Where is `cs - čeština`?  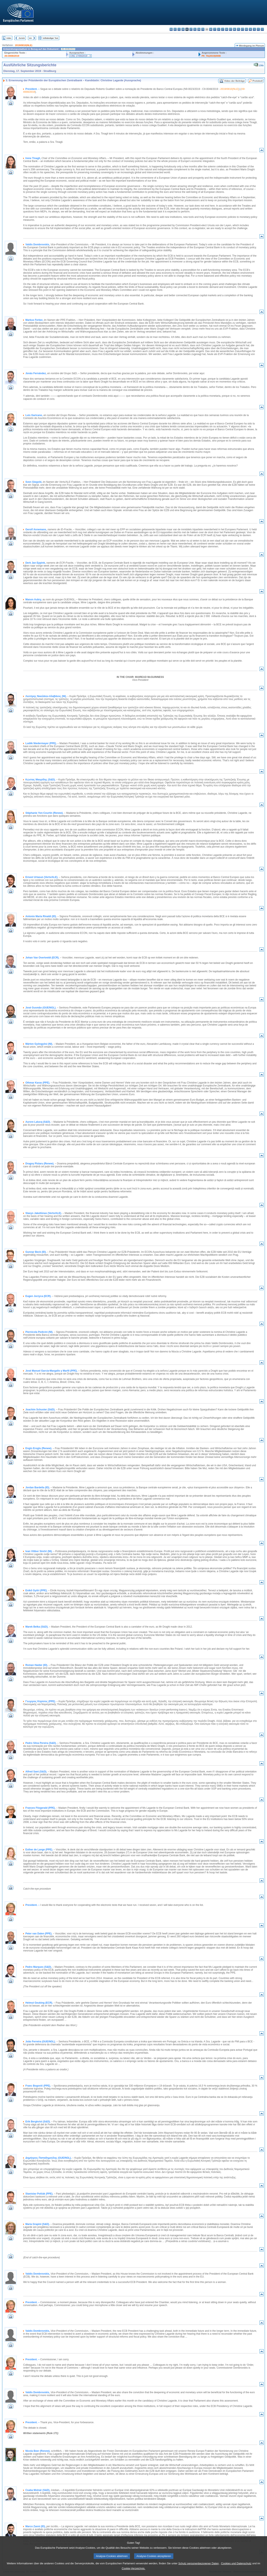
cs - čeština is located at coordinates (179, 29).